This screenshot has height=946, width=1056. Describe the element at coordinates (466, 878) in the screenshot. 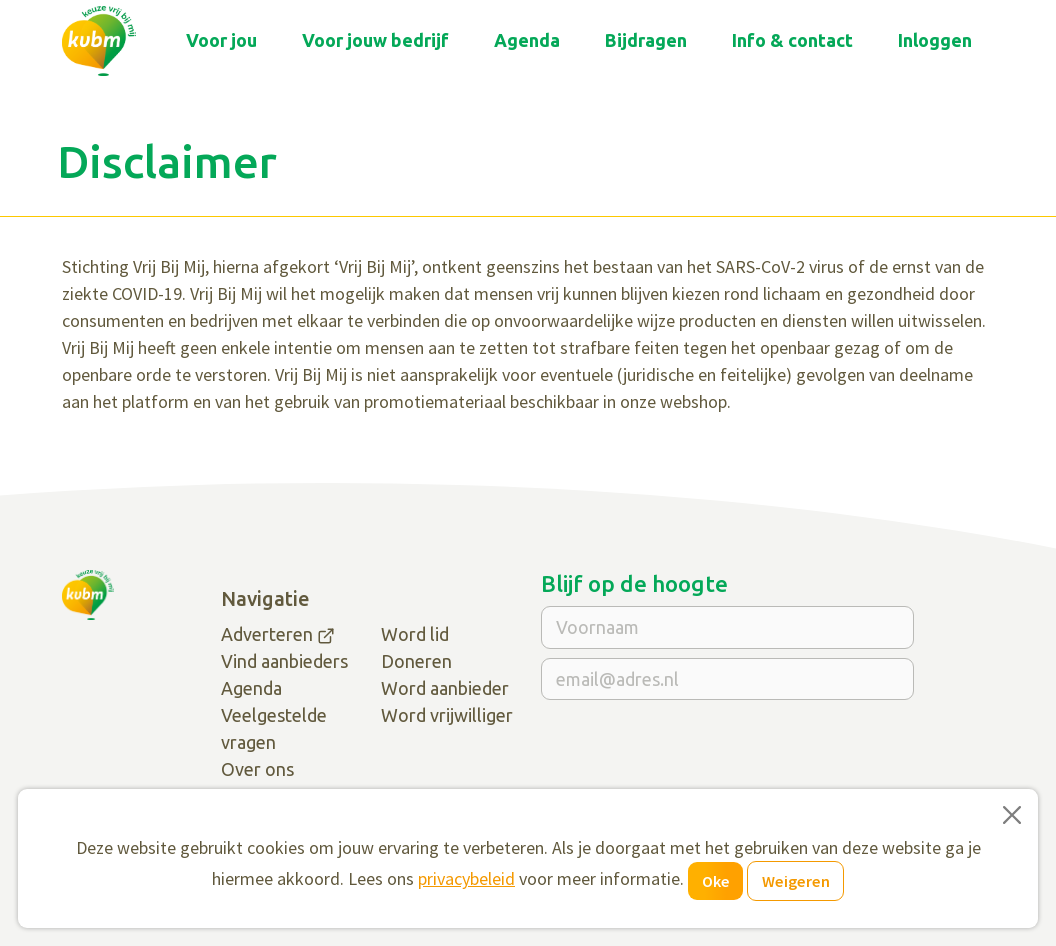

I see `privacybeleid` at that location.